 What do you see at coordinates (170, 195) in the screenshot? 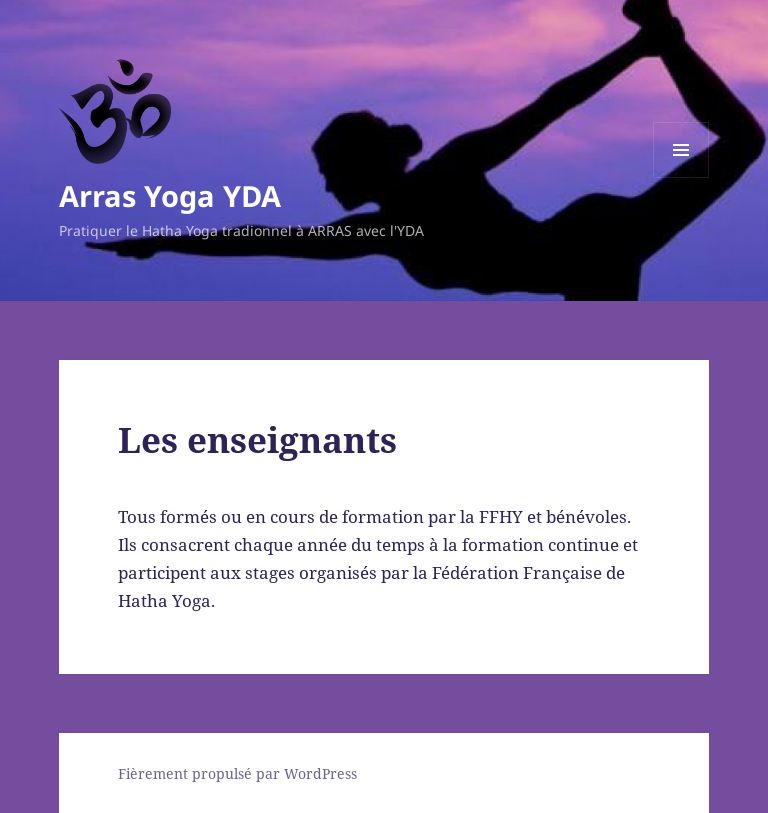
I see `Arras Yoga YDA` at bounding box center [170, 195].